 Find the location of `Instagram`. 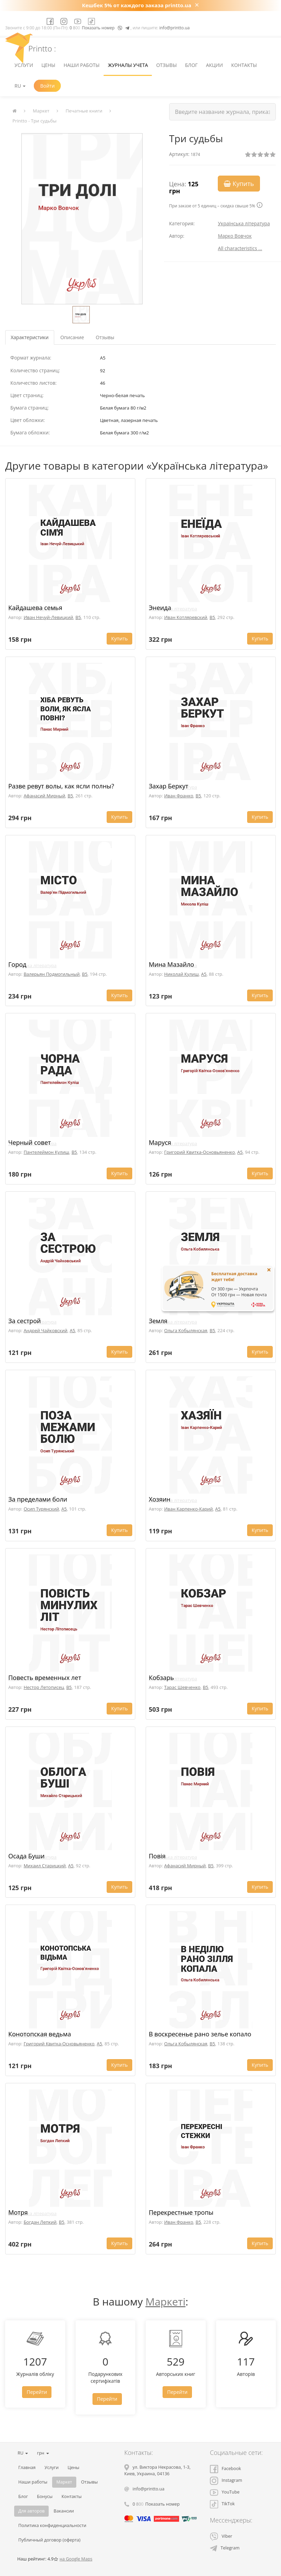

Instagram is located at coordinates (226, 2480).